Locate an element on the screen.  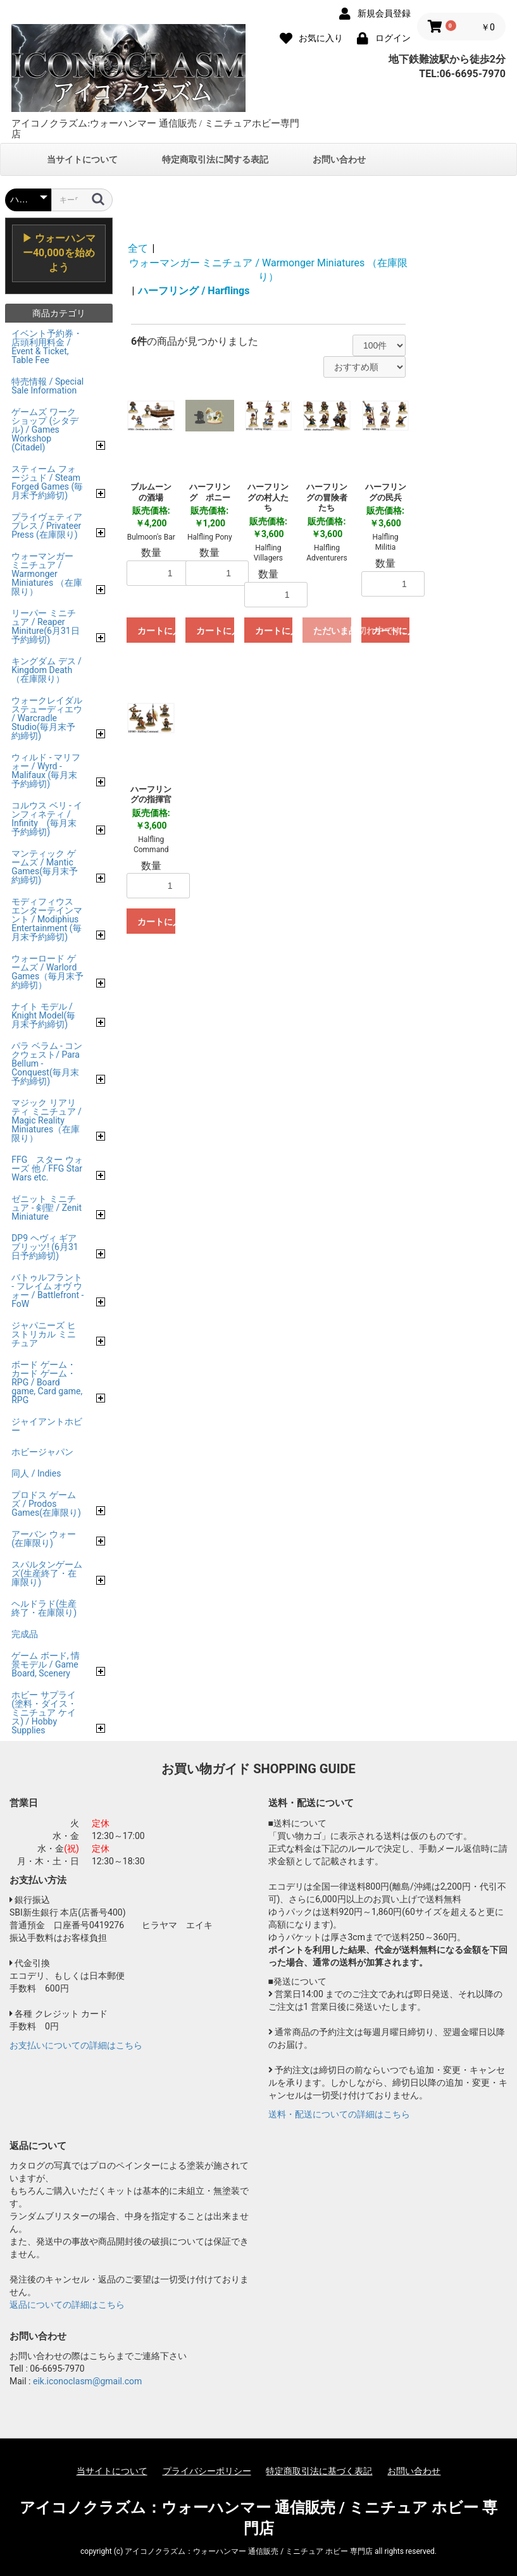
プライバシーポリシー is located at coordinates (207, 2471).